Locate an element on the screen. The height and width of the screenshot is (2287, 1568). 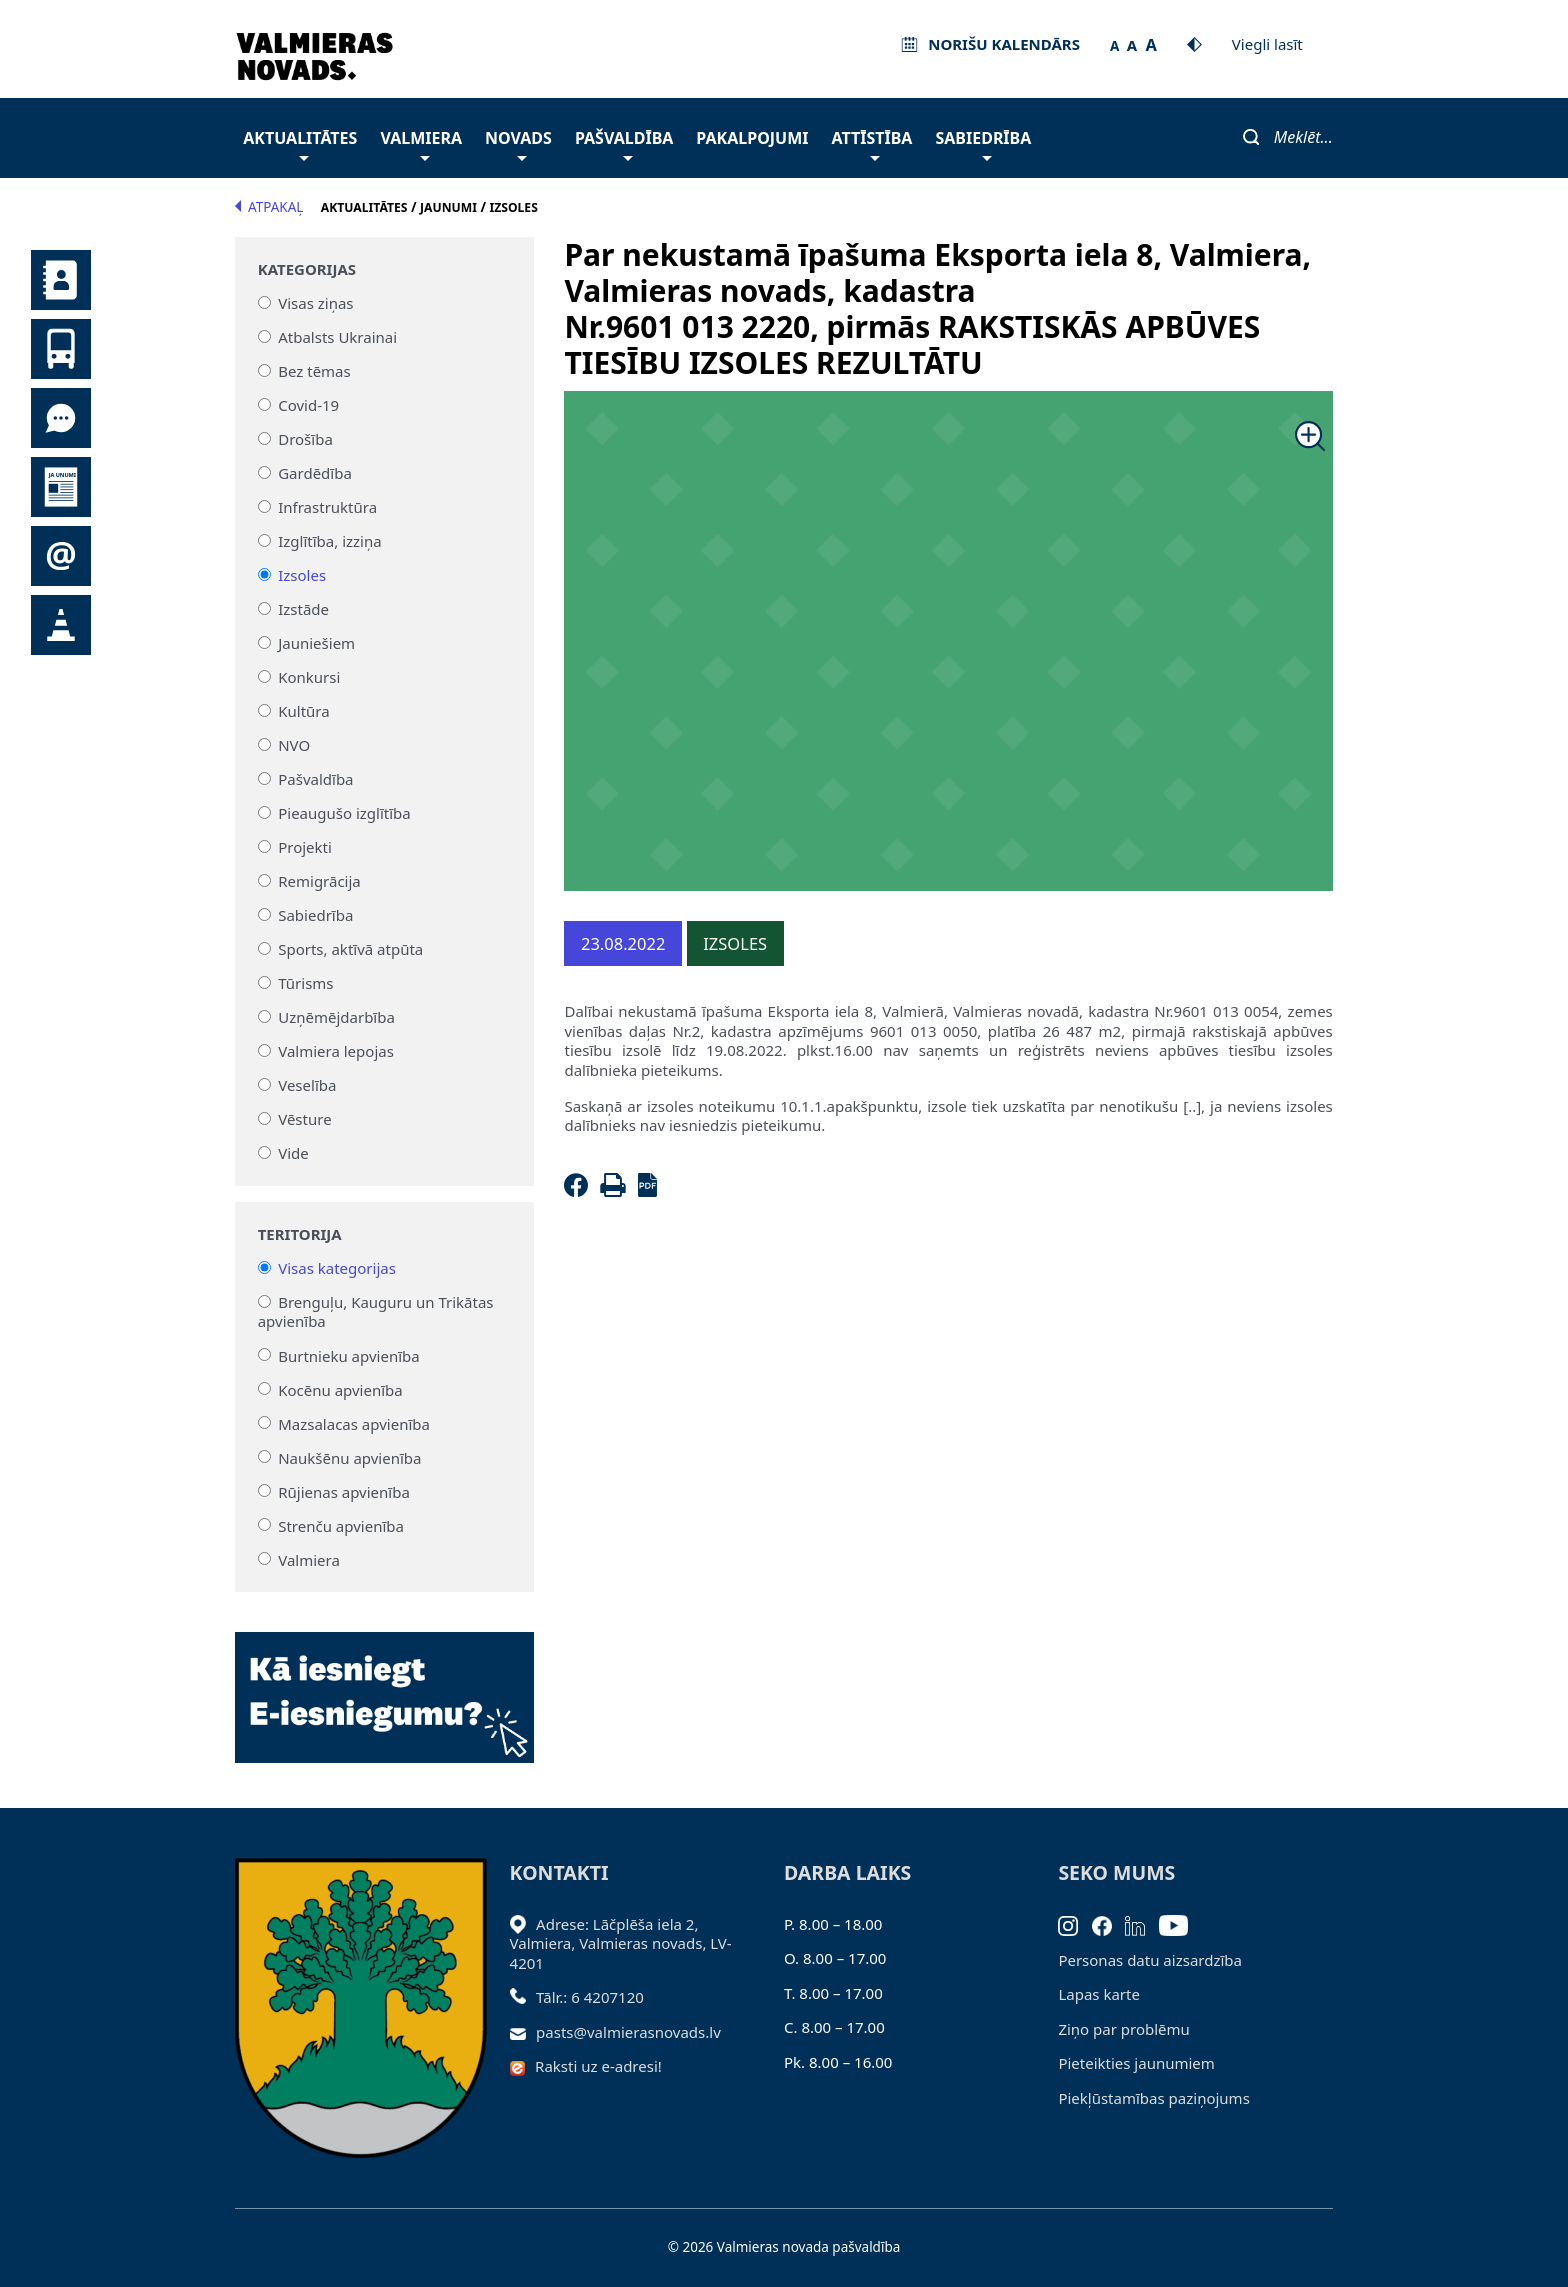
Kontakti is located at coordinates (61, 280).